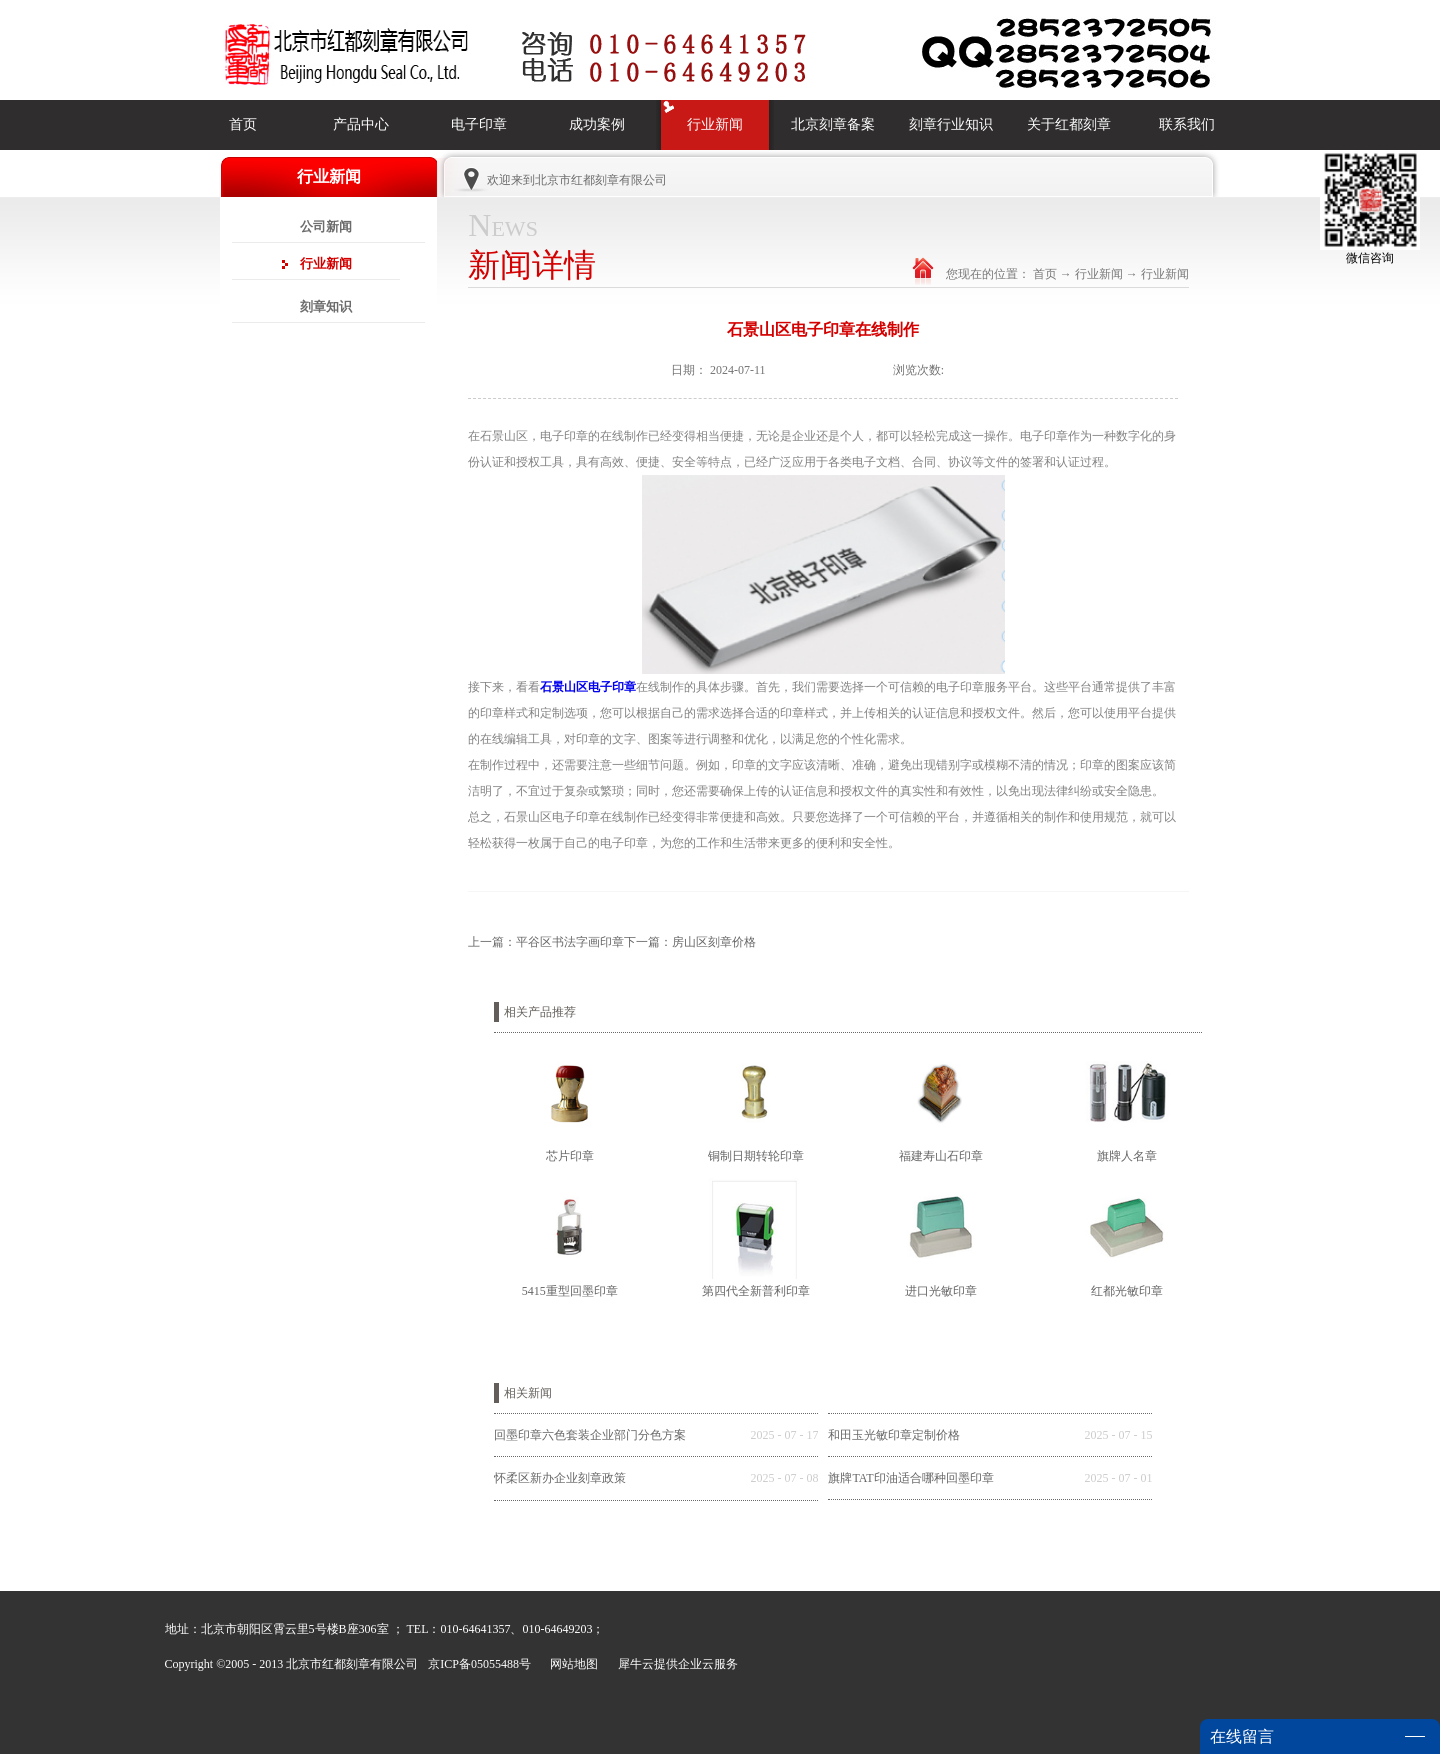 The height and width of the screenshot is (1754, 1440). What do you see at coordinates (690, 942) in the screenshot?
I see `下一篇：` at bounding box center [690, 942].